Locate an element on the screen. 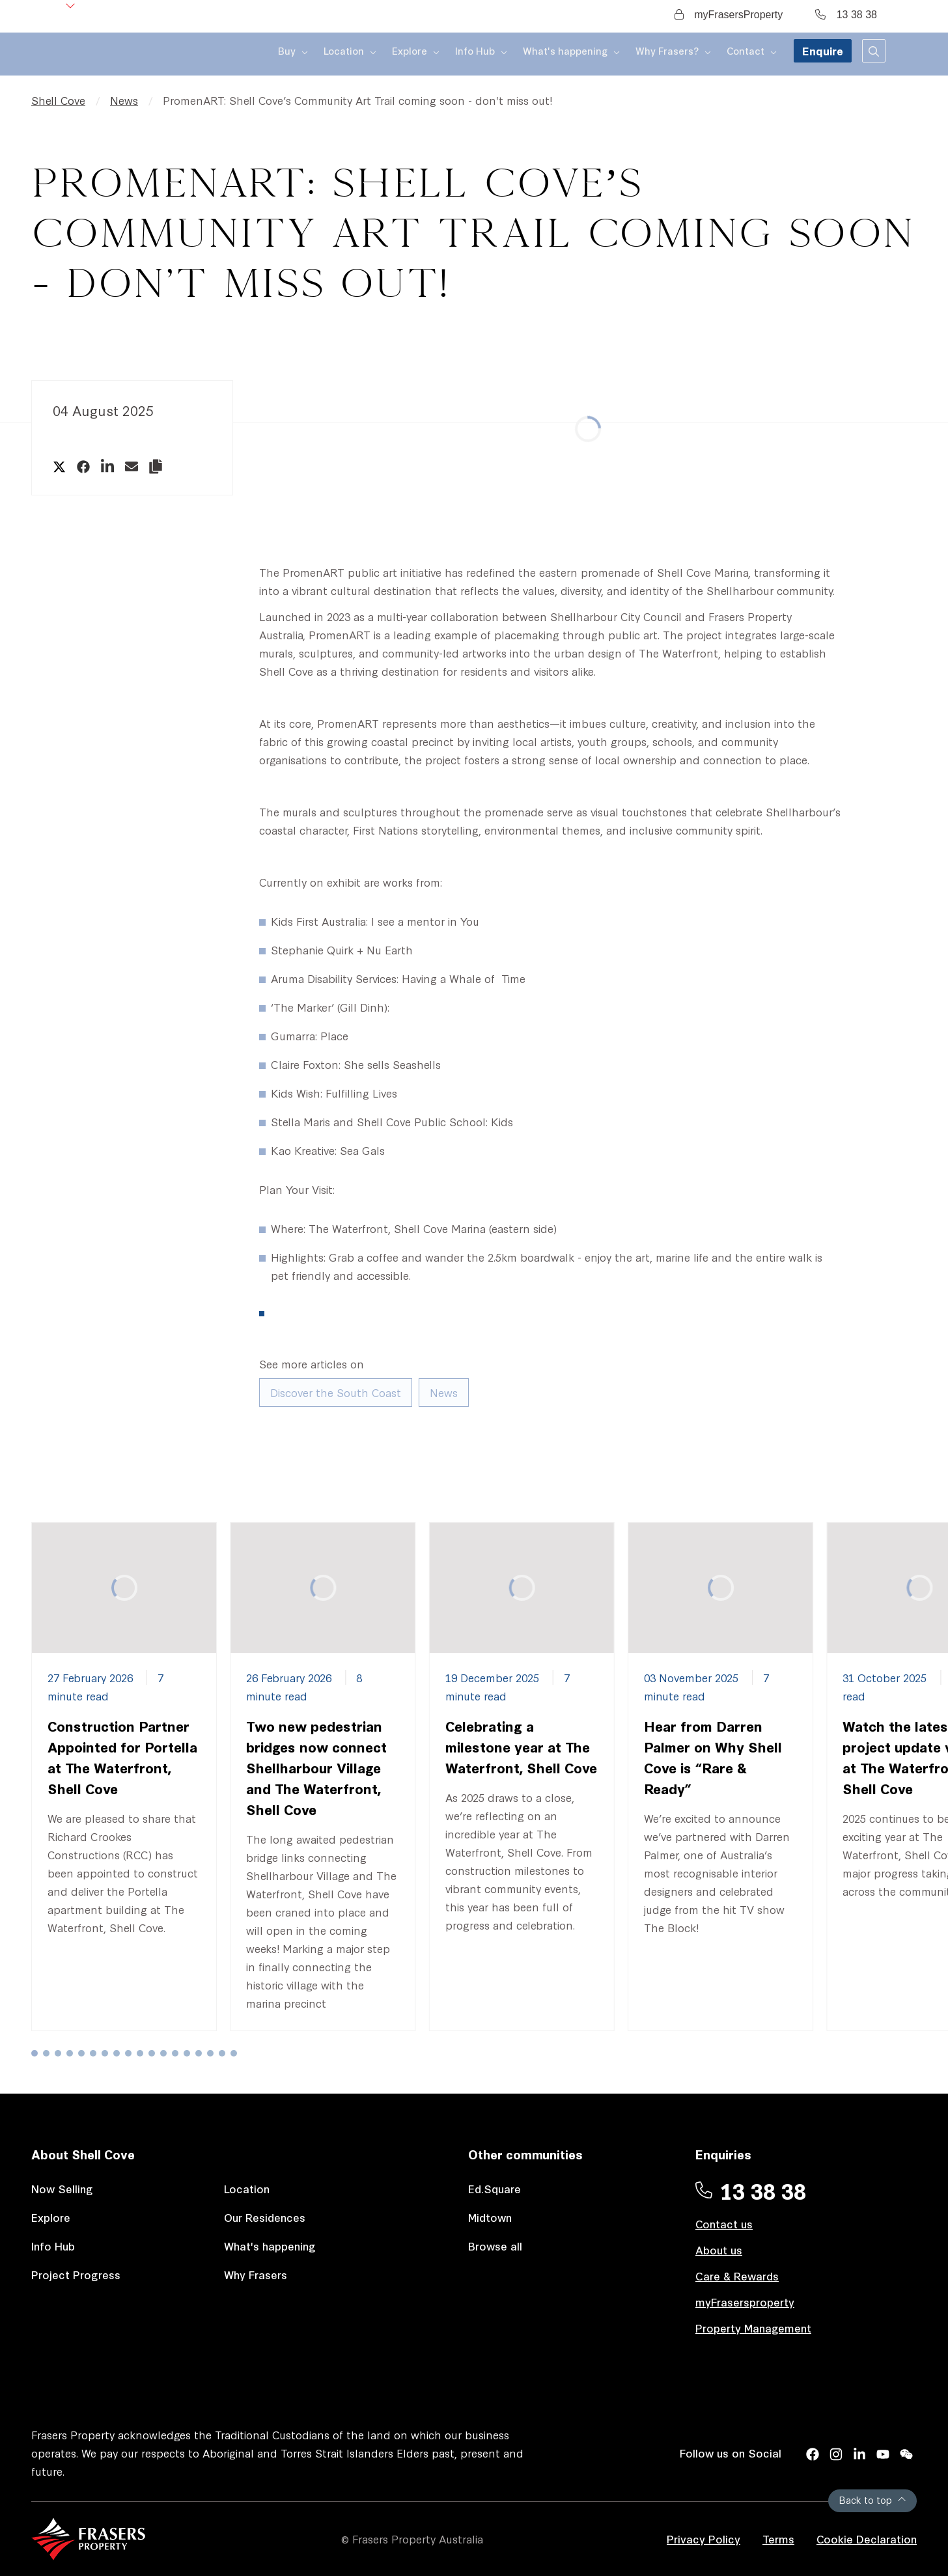 The width and height of the screenshot is (948, 2576). myFrasersProperty is located at coordinates (729, 14).